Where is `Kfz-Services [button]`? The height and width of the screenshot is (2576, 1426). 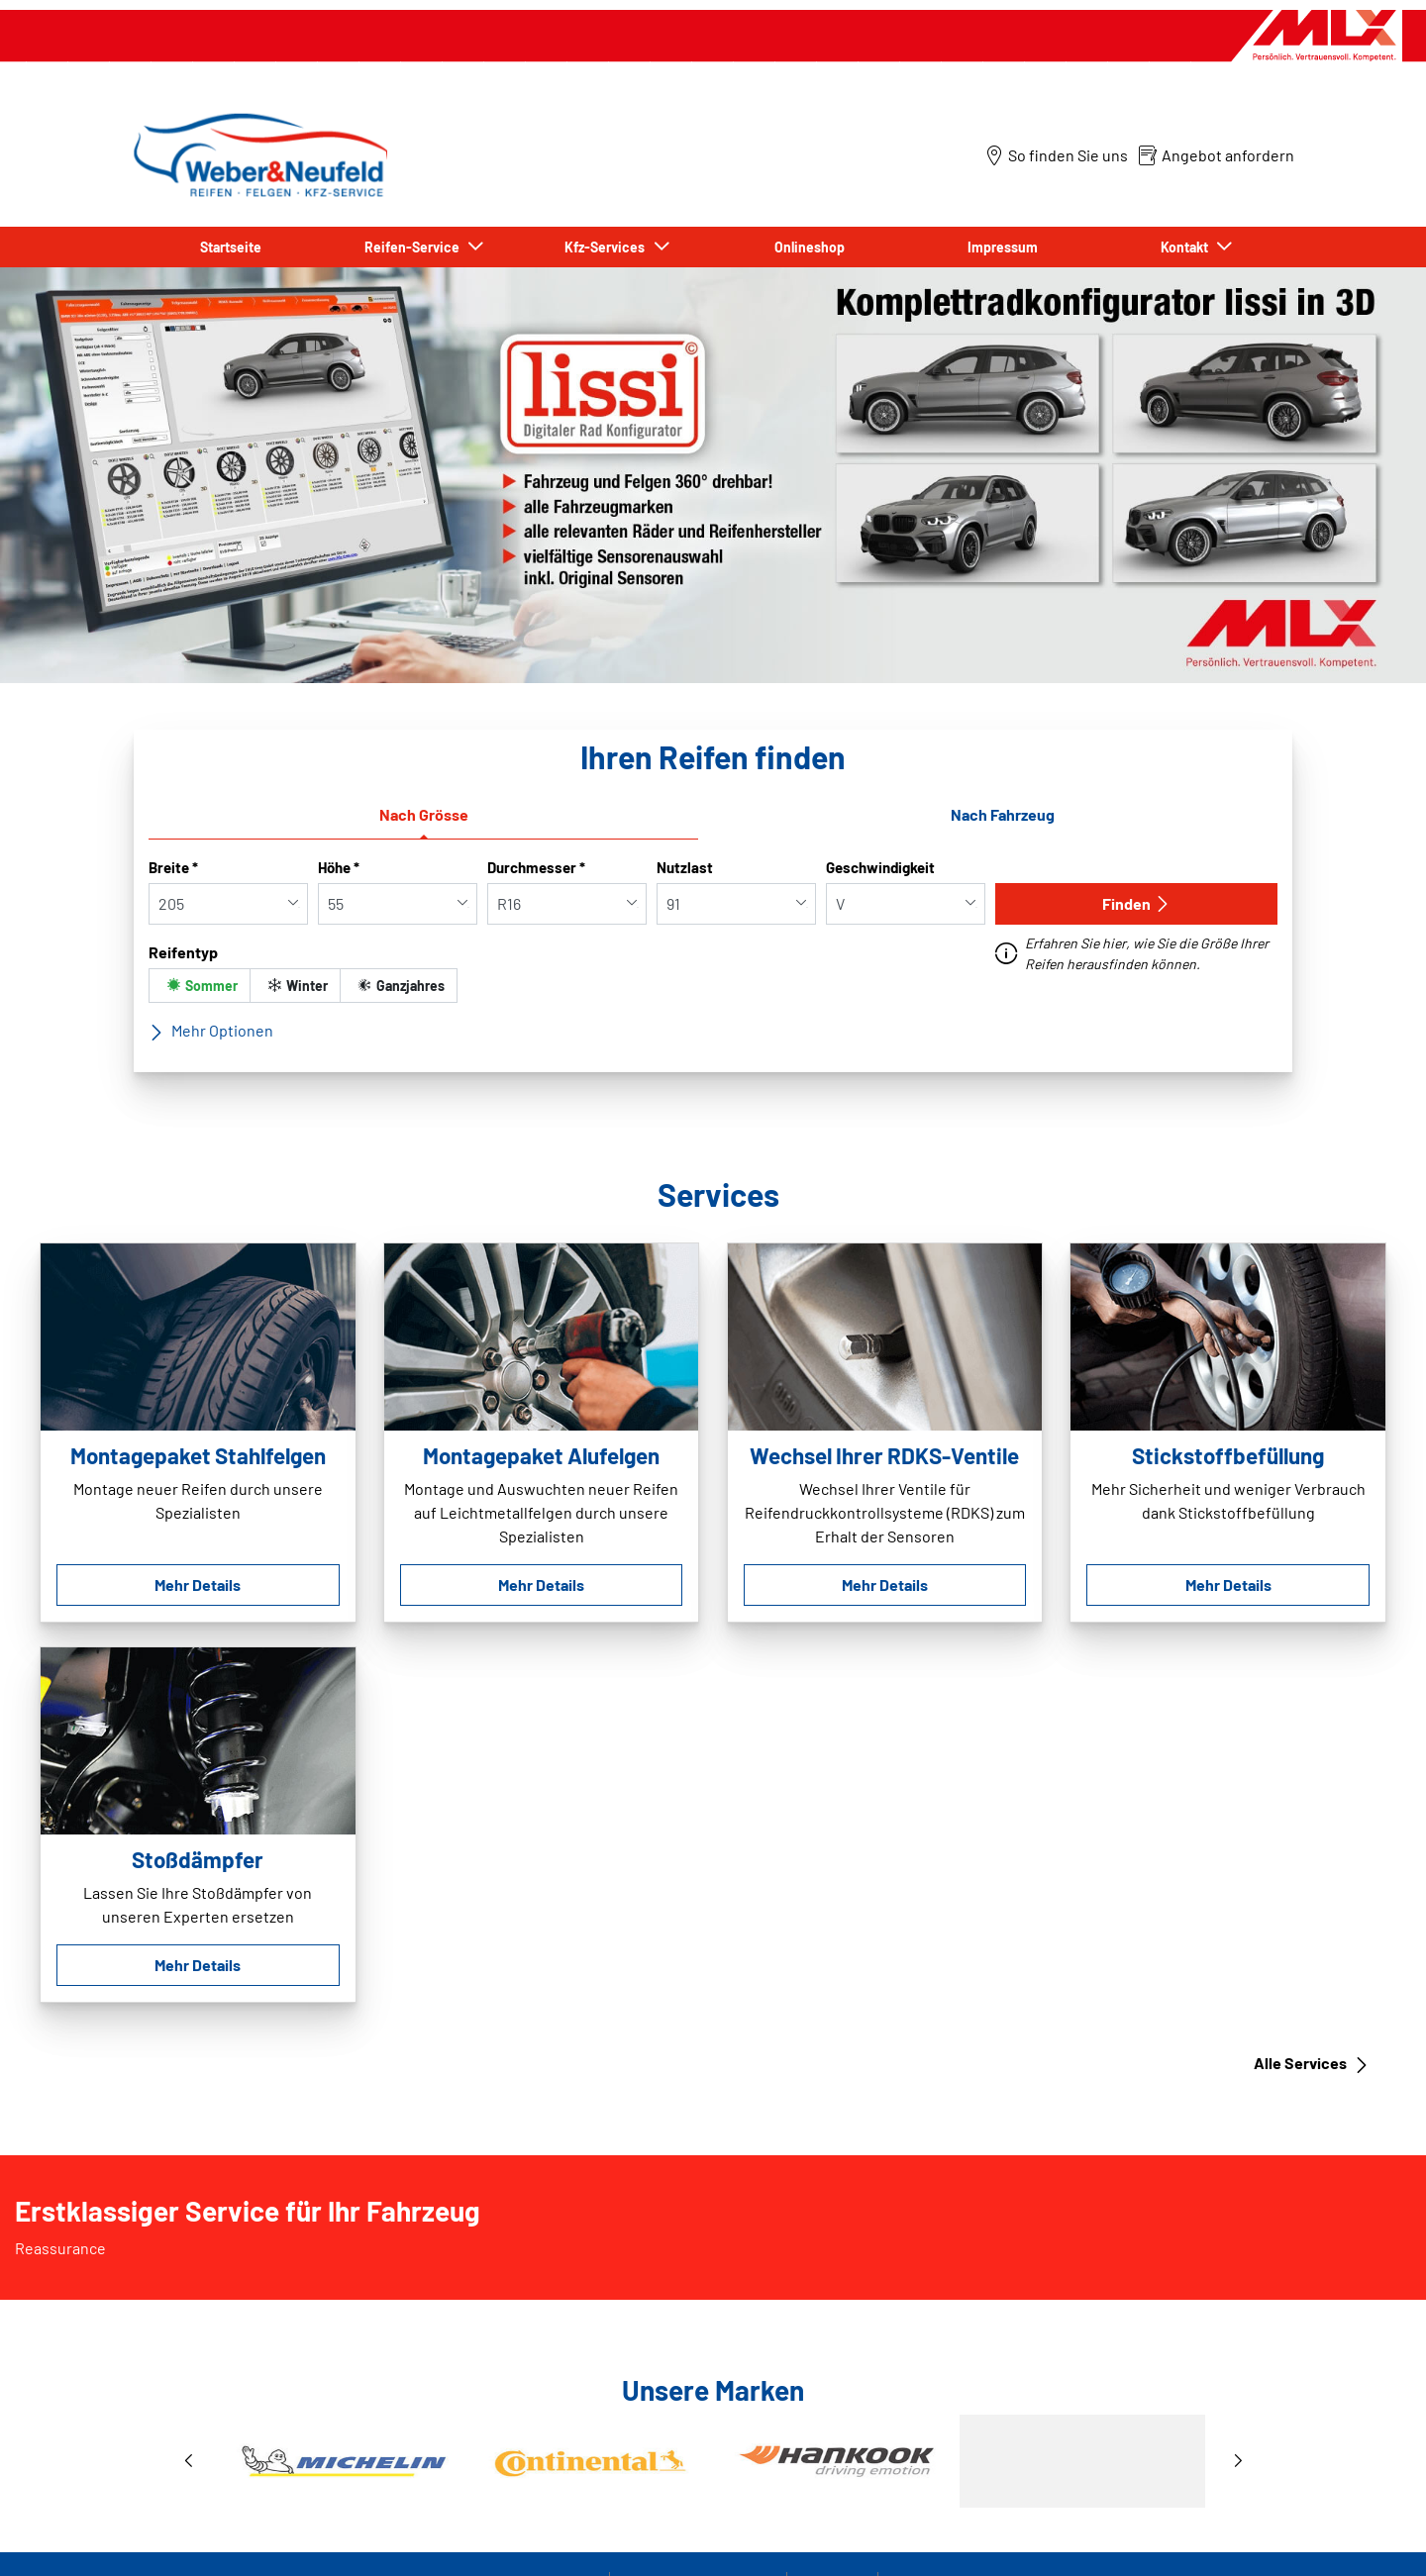
Kfz-Services [button] is located at coordinates (607, 247).